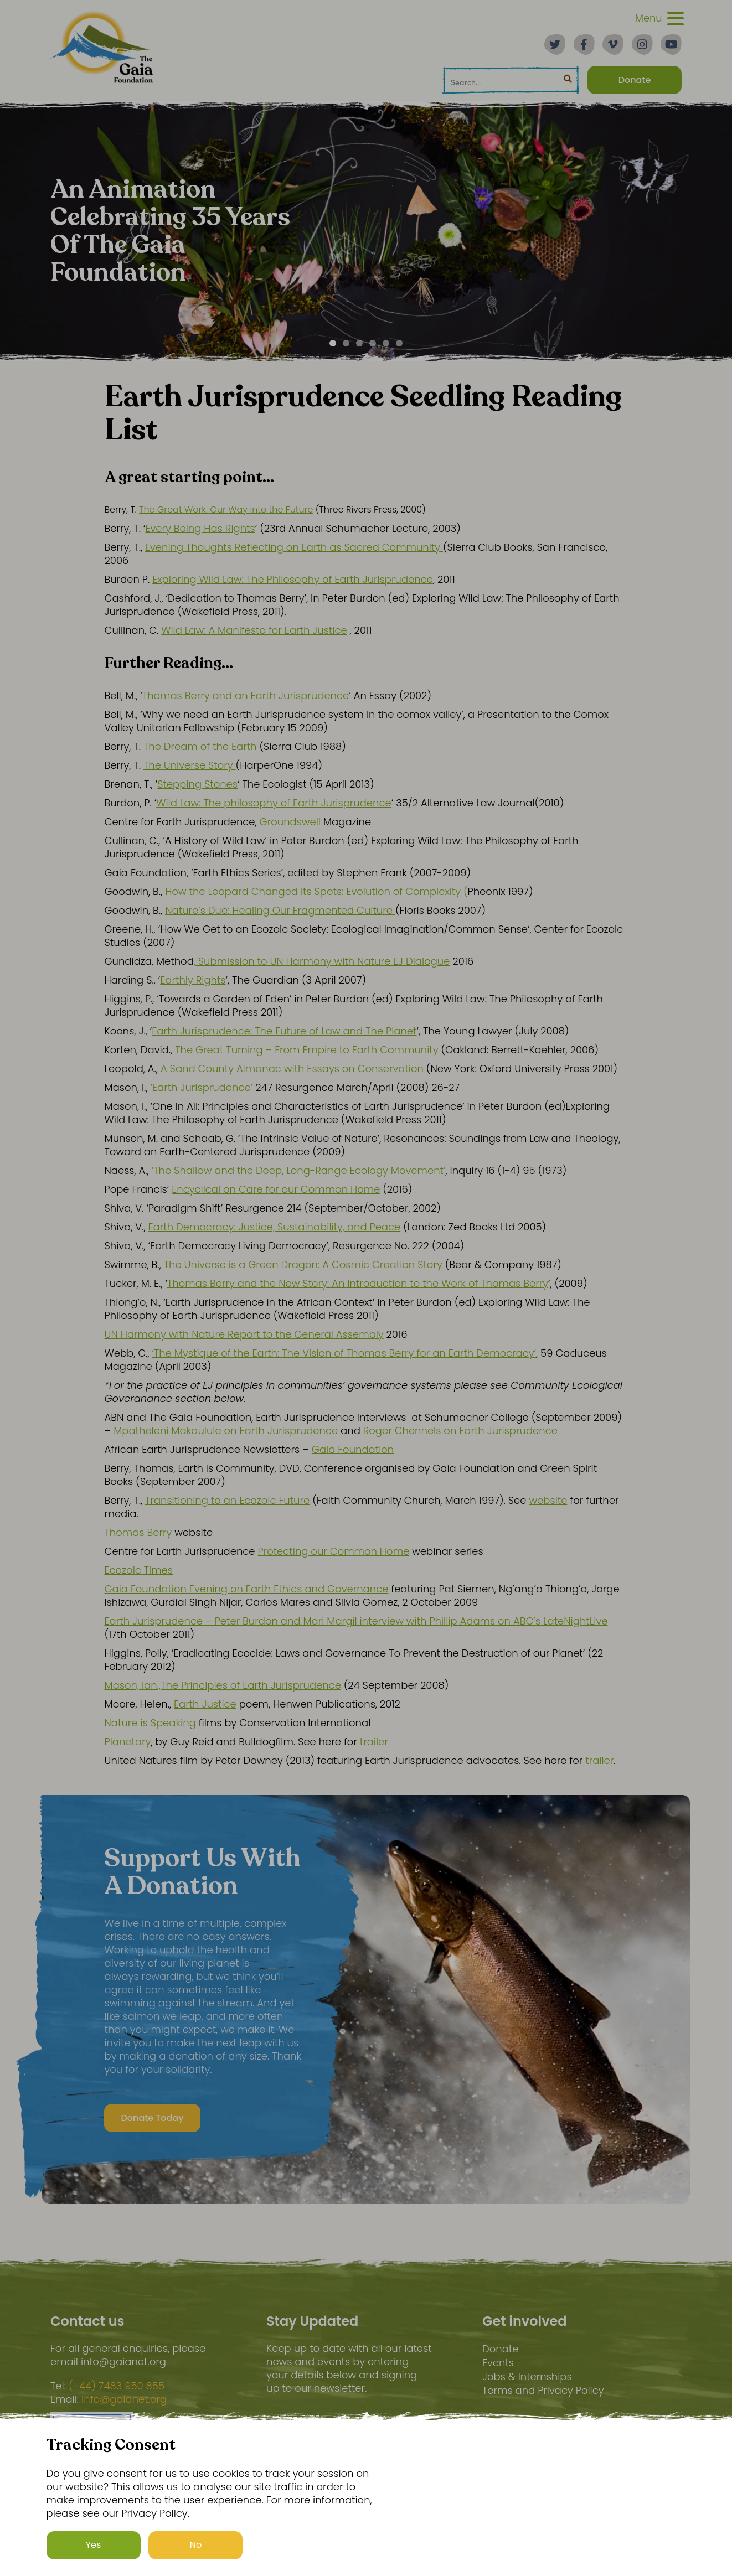  I want to click on [Carousel Page 1 (Current Slide)], so click(332, 343).